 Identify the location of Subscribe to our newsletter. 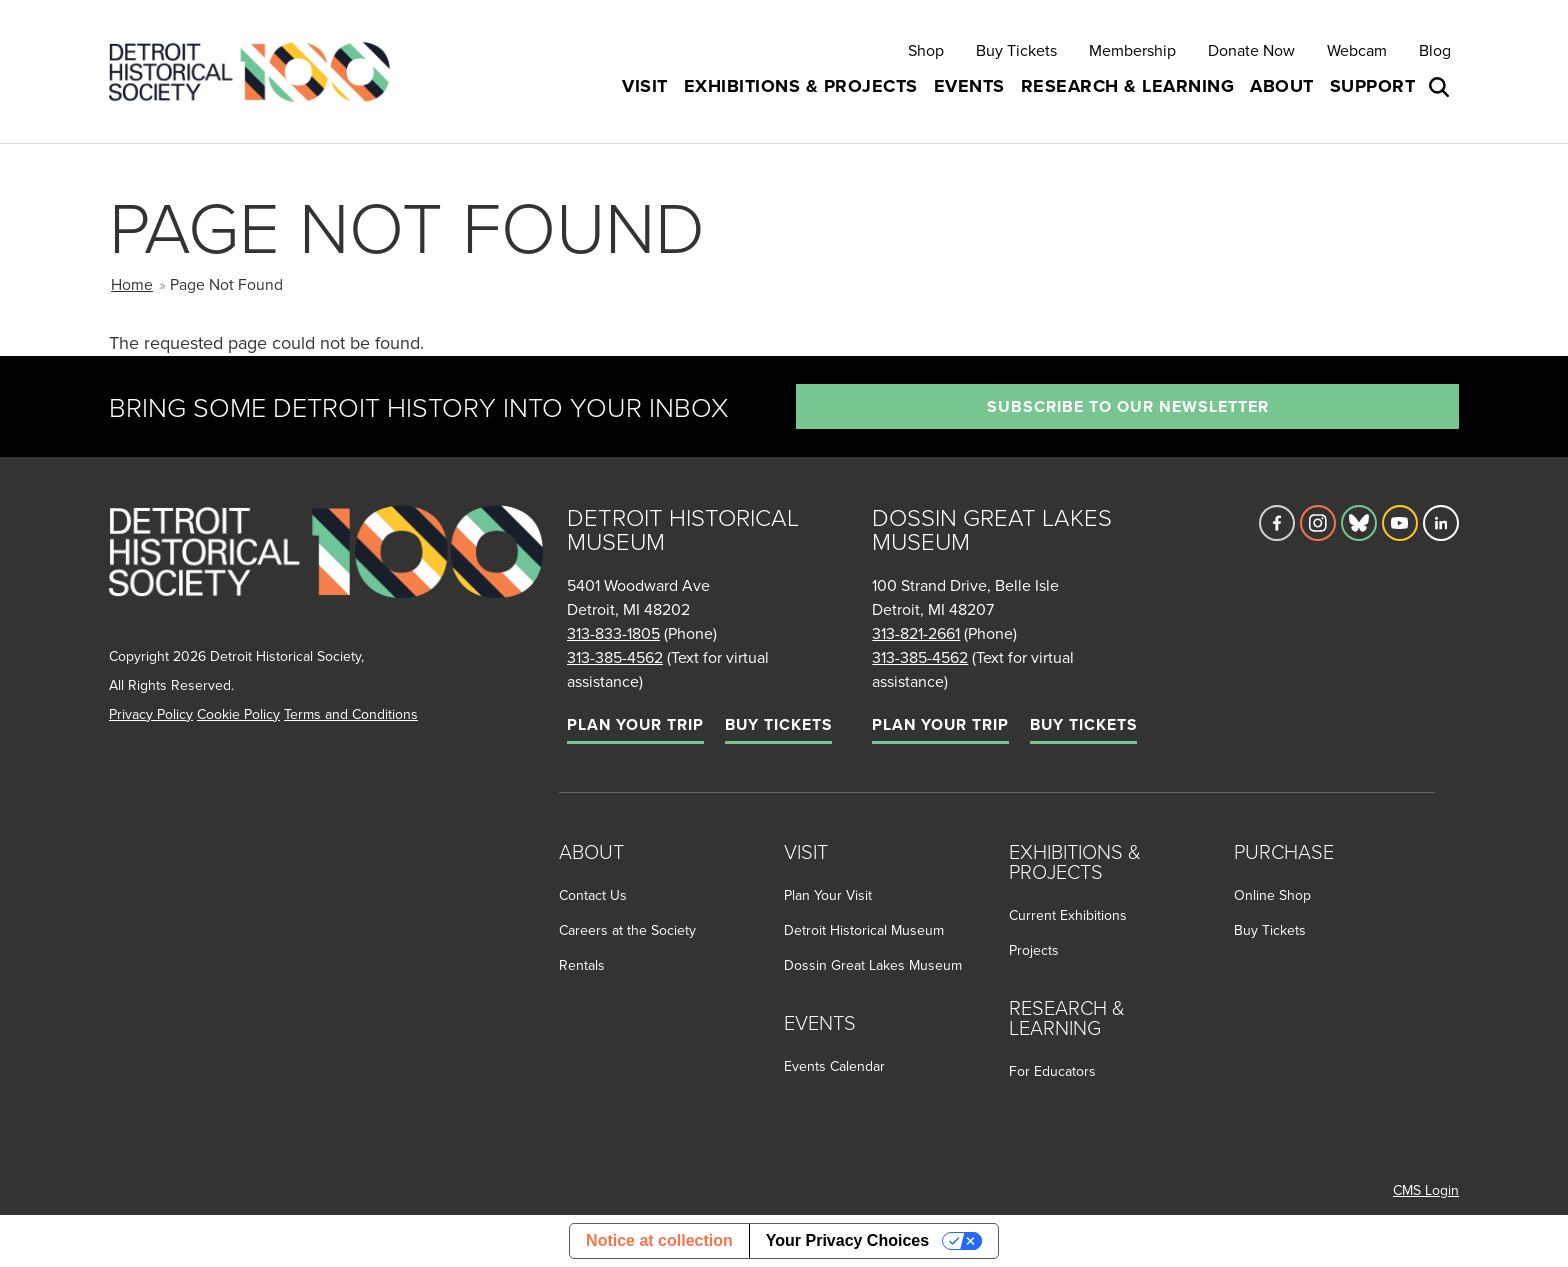
(1128, 406).